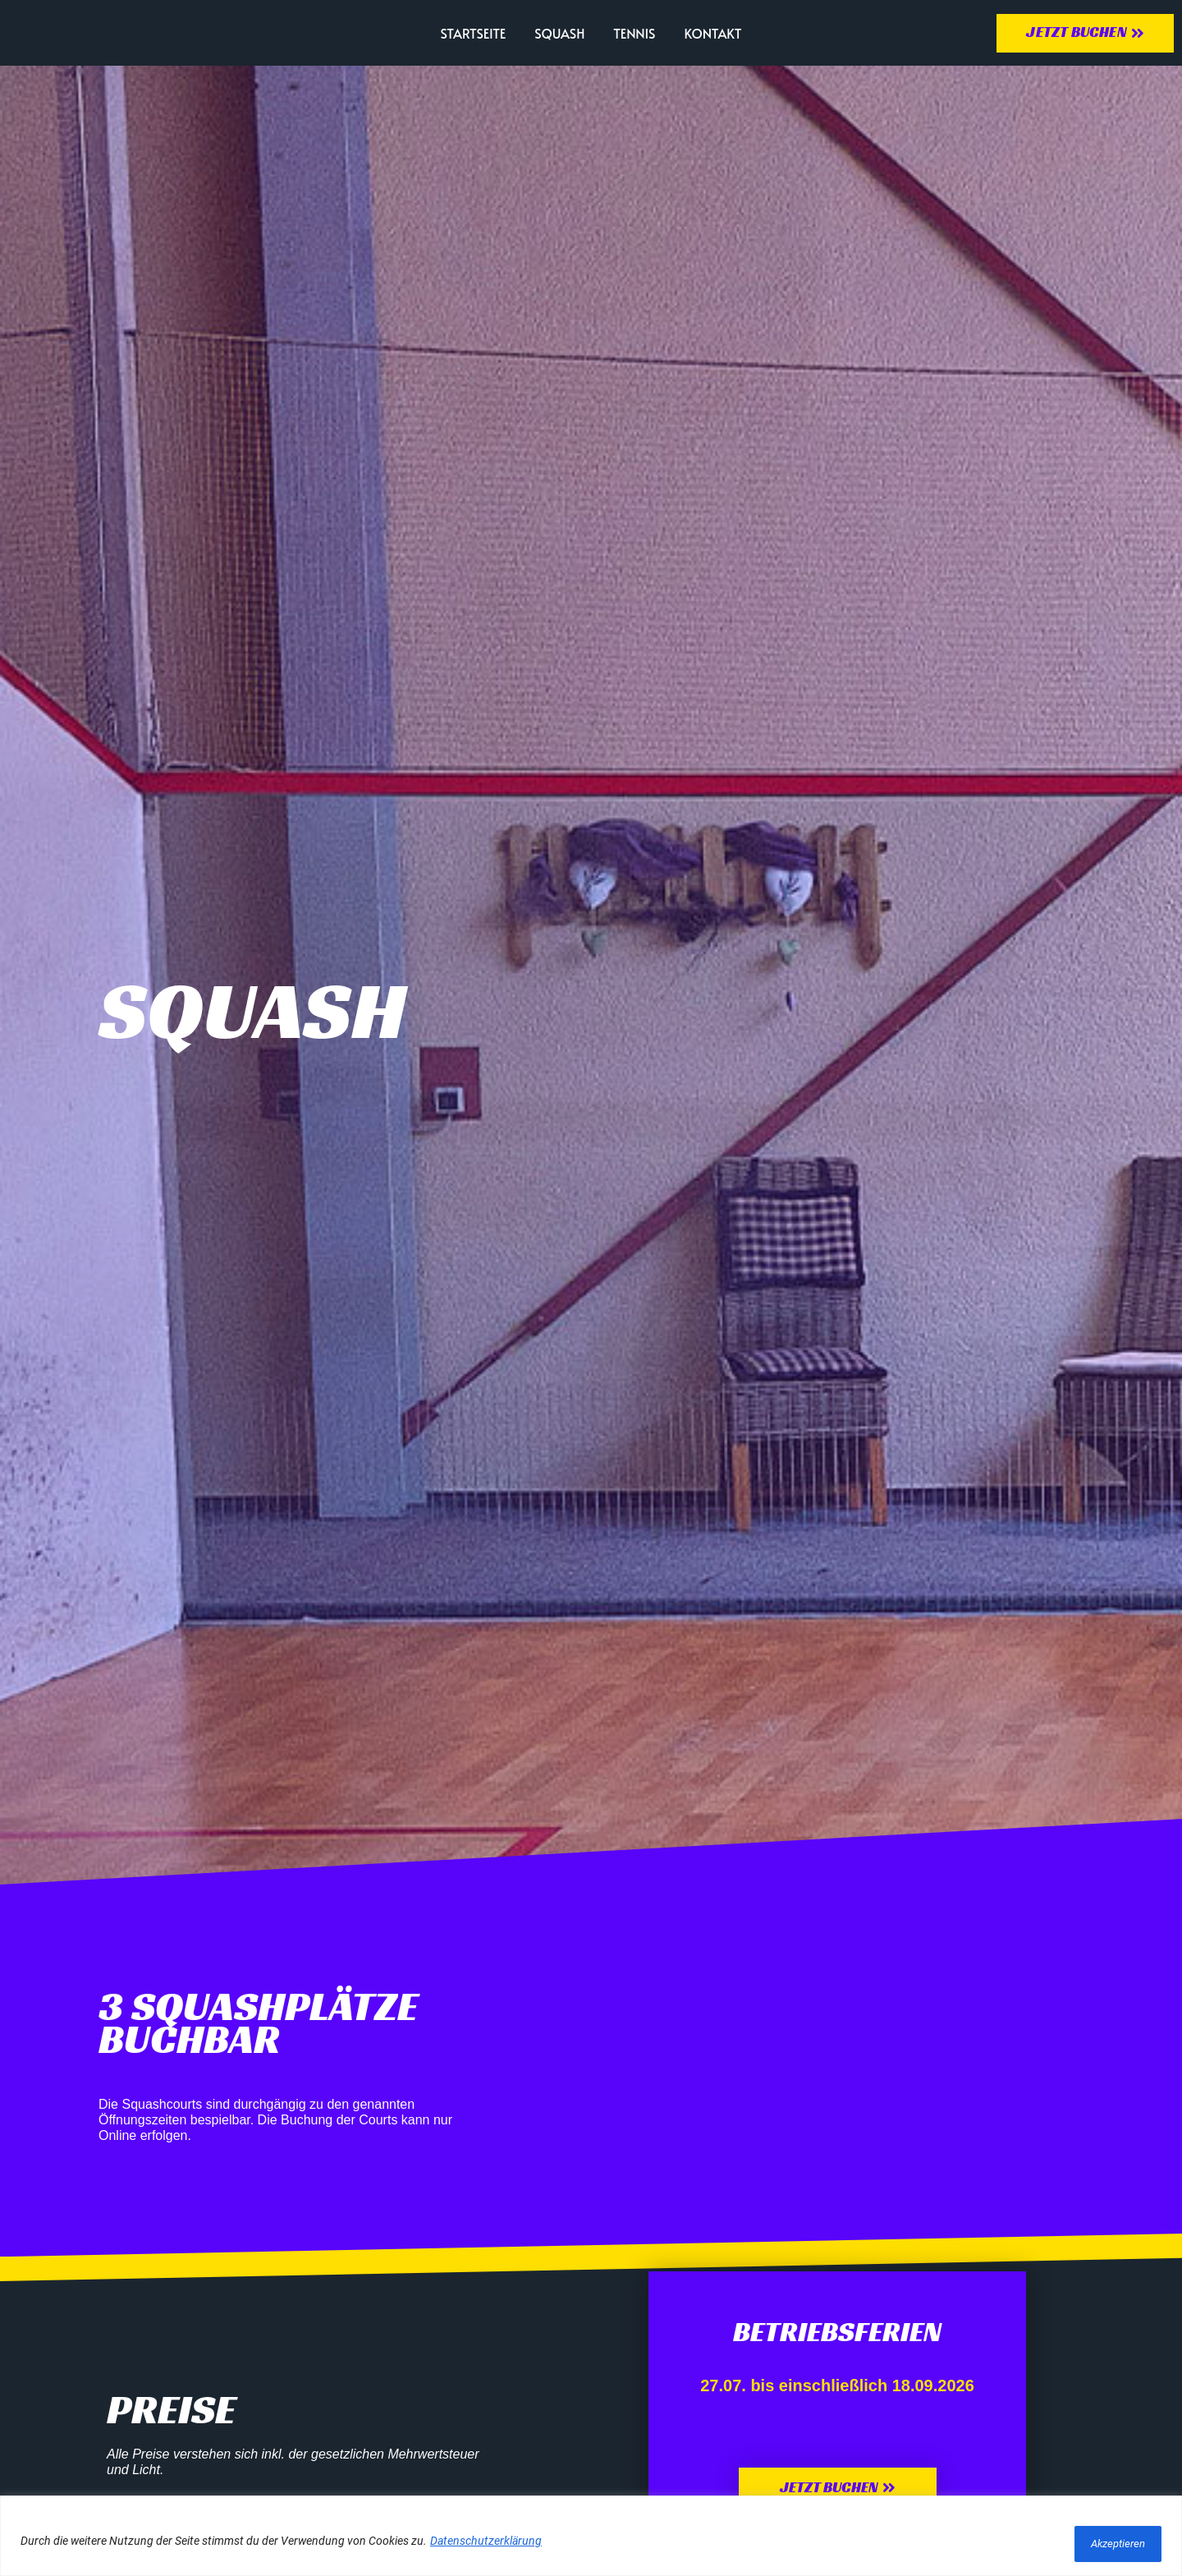  What do you see at coordinates (1108, 2544) in the screenshot?
I see `Akzeptieren` at bounding box center [1108, 2544].